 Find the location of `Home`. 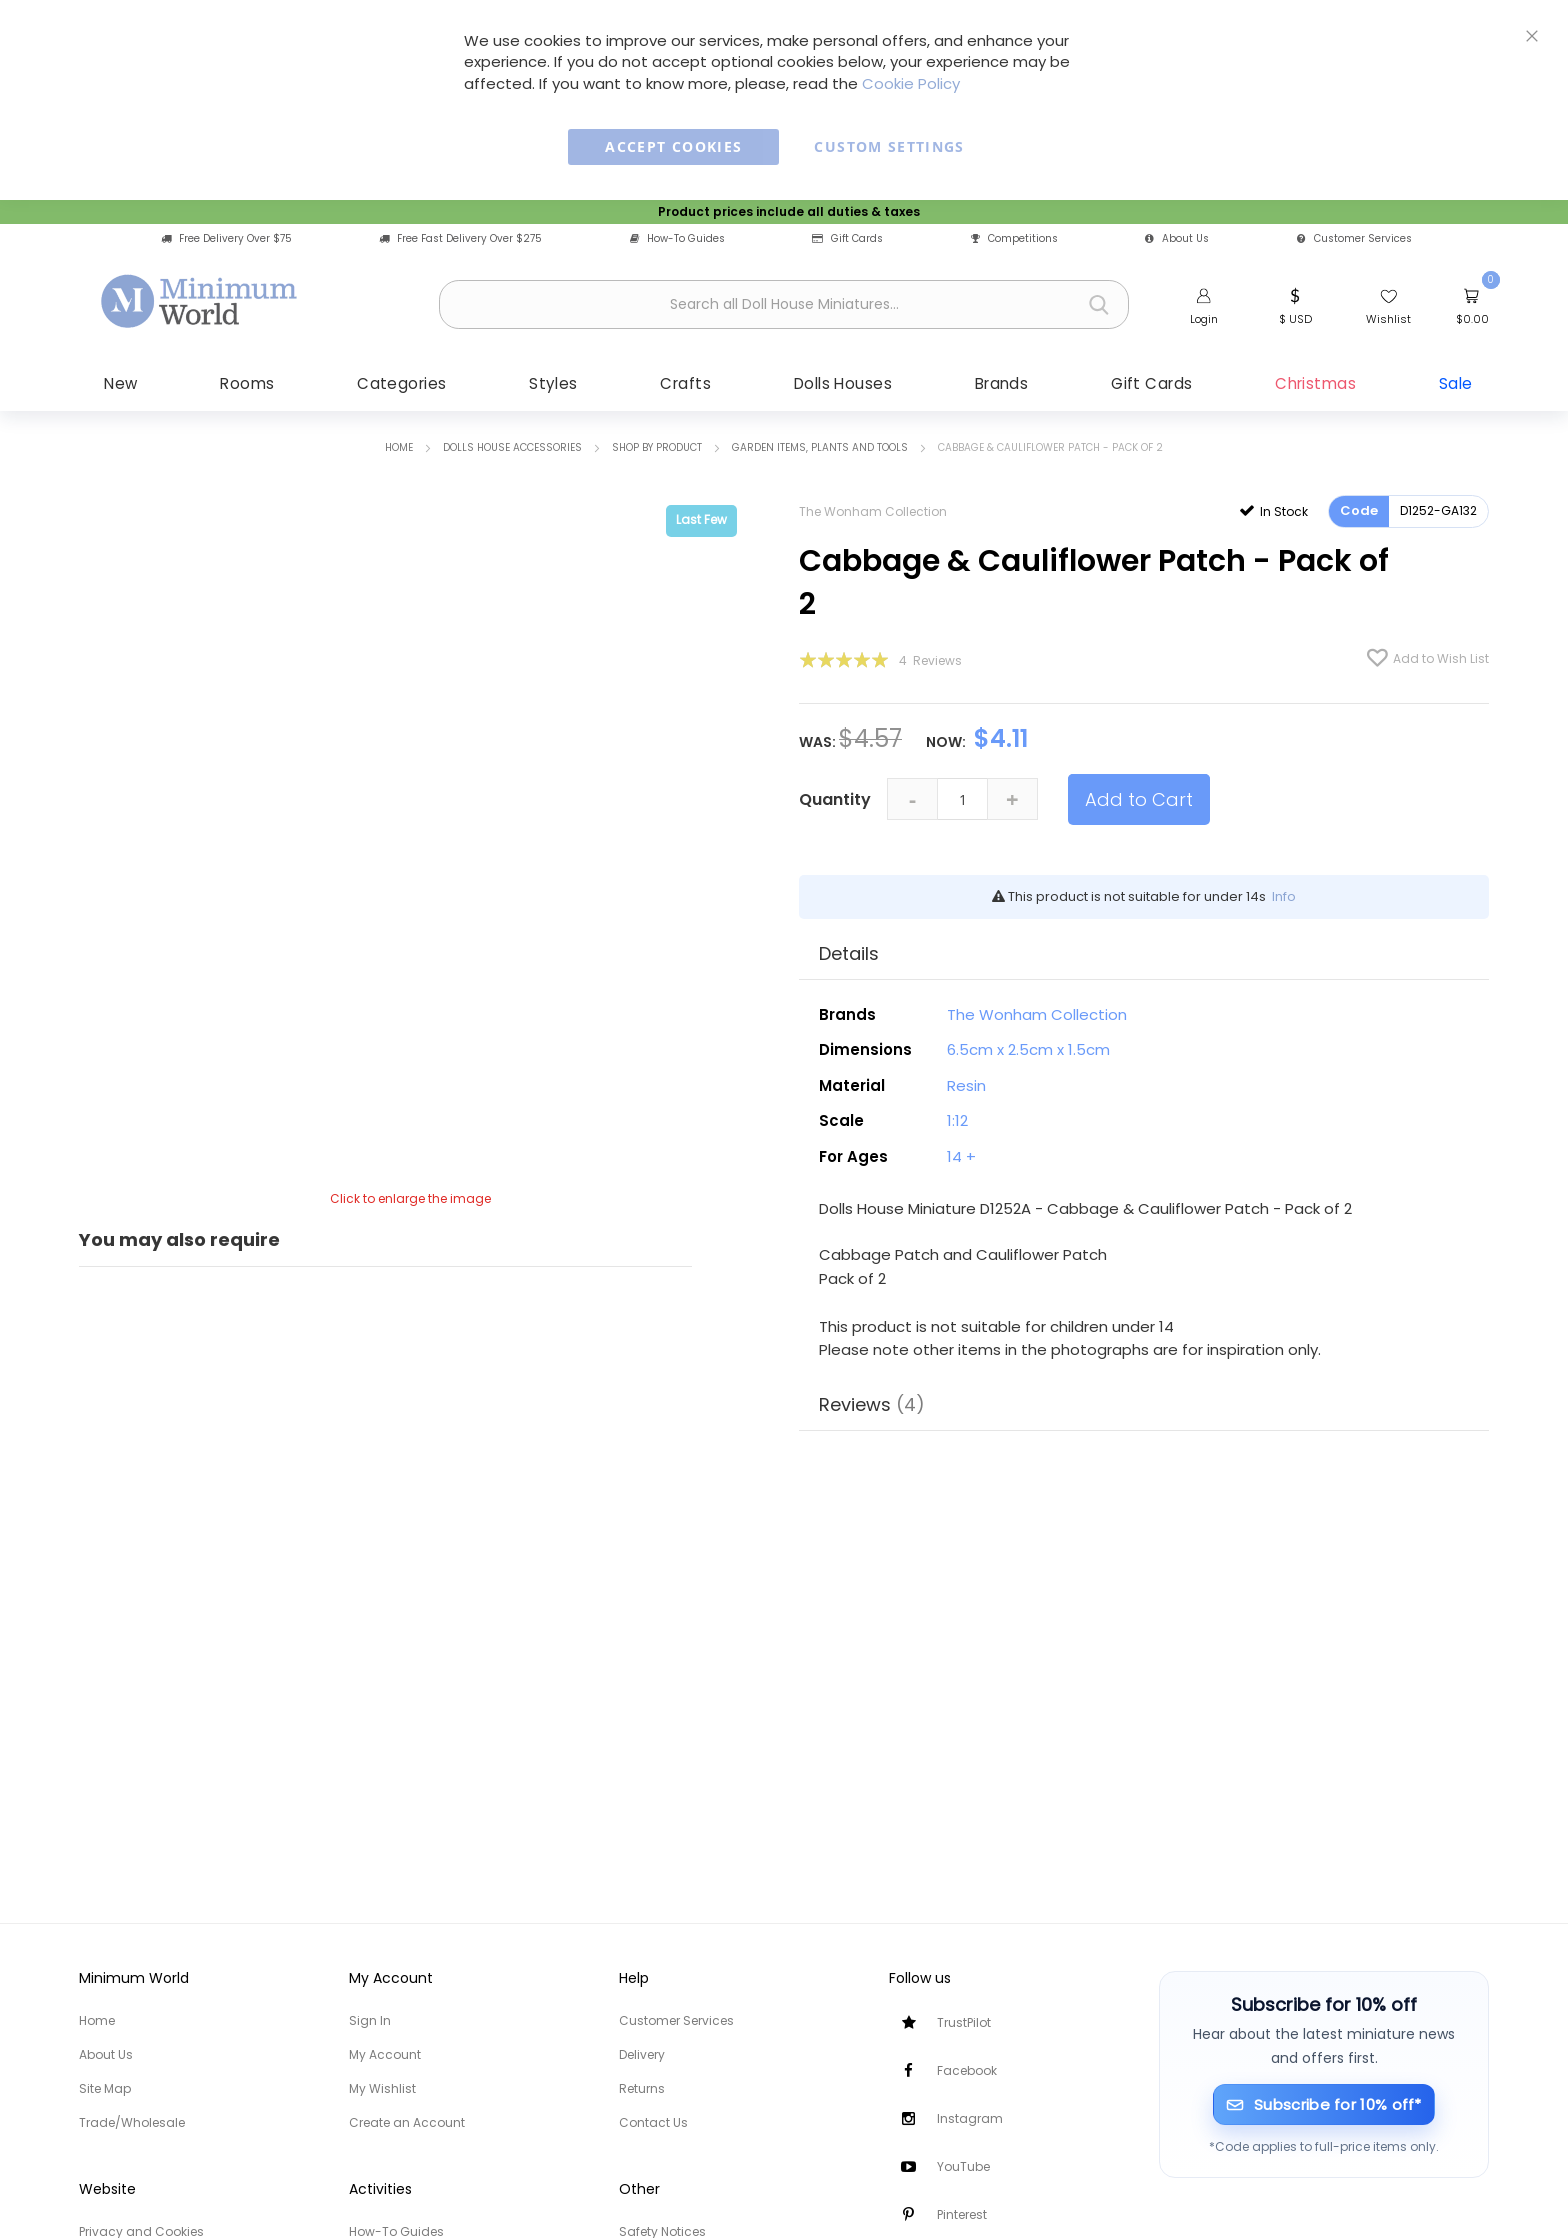

Home is located at coordinates (399, 449).